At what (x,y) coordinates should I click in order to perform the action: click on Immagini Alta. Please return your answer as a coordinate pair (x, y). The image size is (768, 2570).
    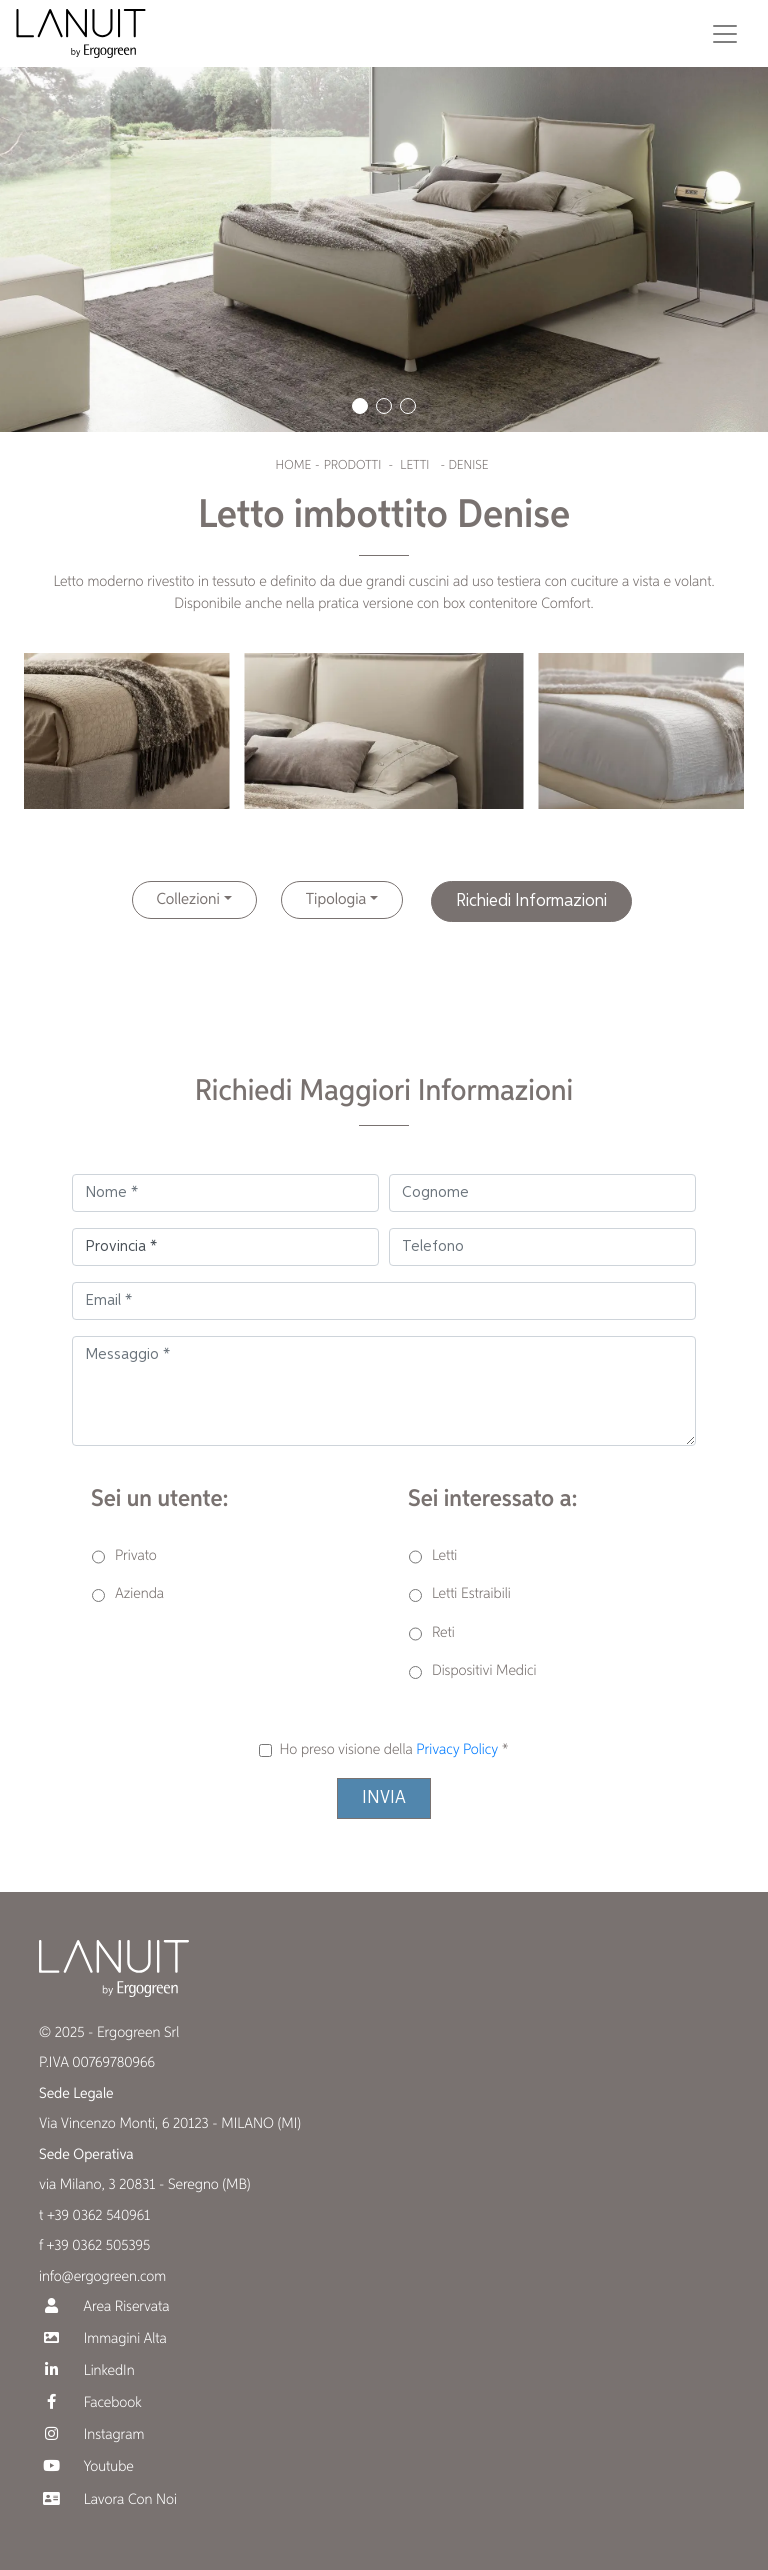
    Looking at the image, I should click on (103, 2338).